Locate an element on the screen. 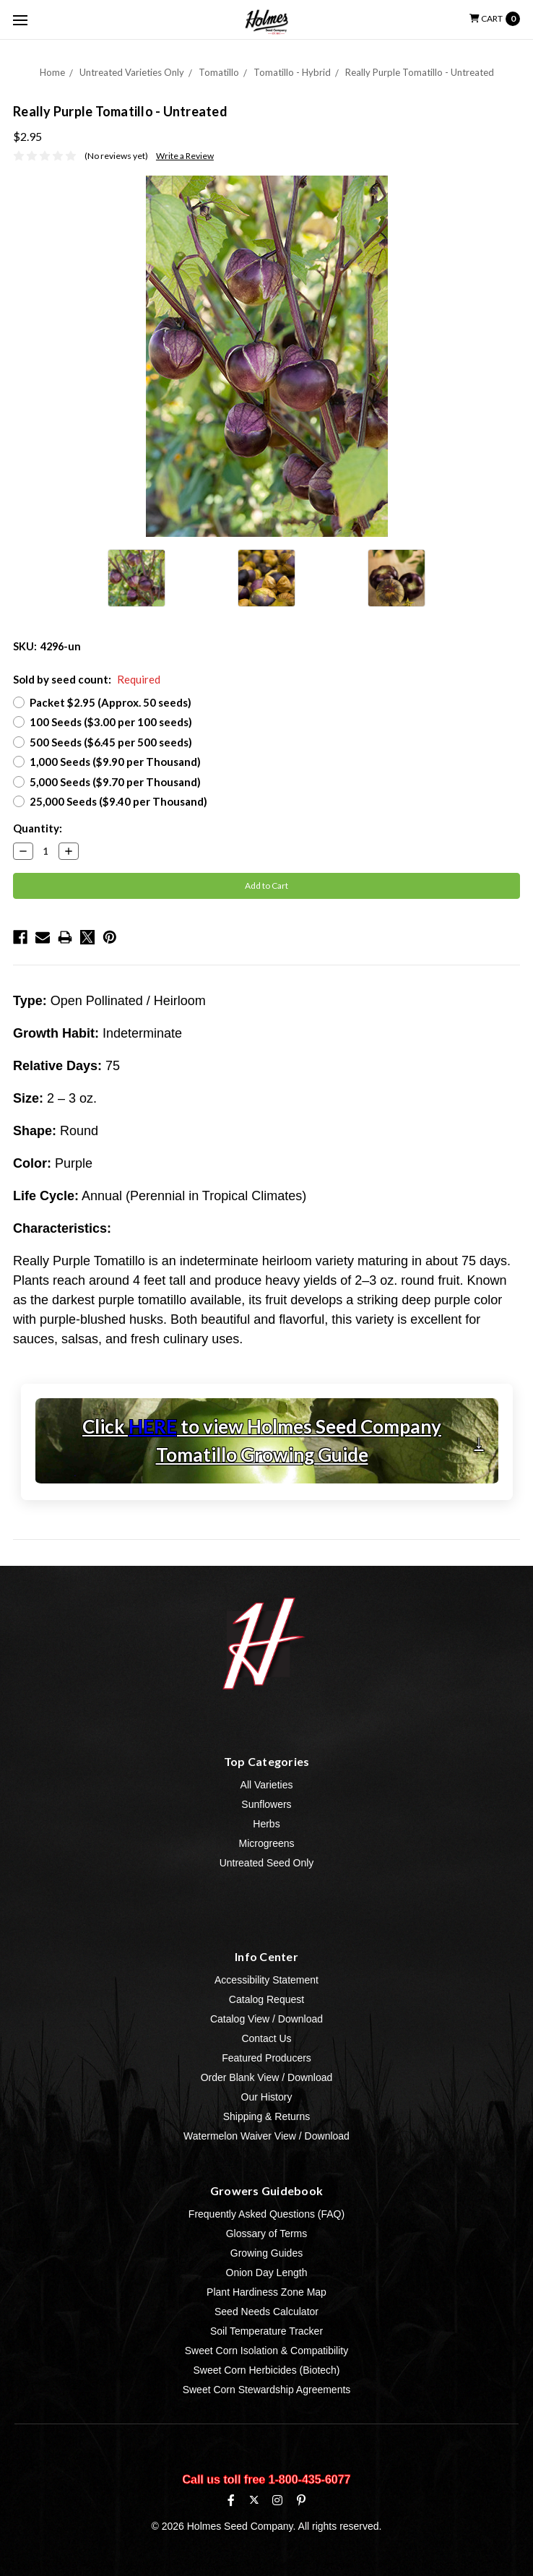  Sweet Corn Isolation & Compatibility is located at coordinates (266, 2350).